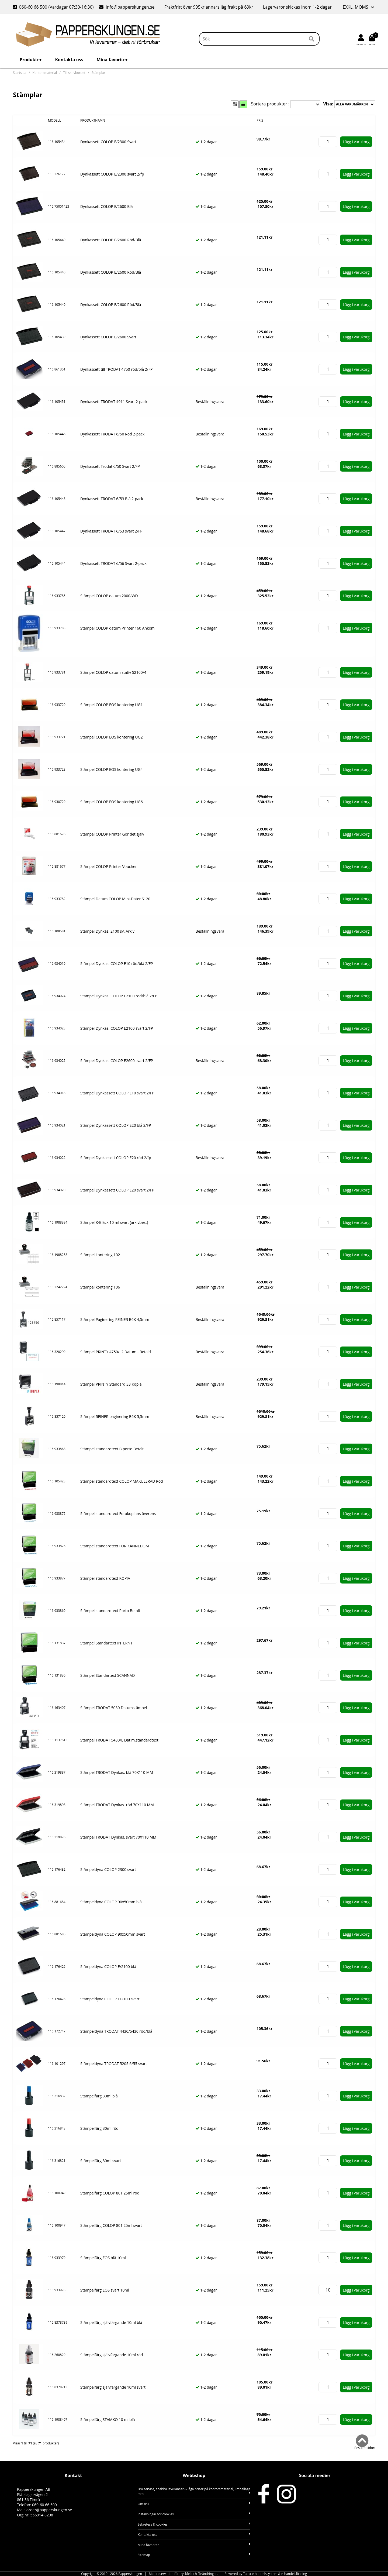  Describe the element at coordinates (119, 1740) in the screenshot. I see `Stämpel TRODAT 5430/L Dat m.standardtext` at that location.